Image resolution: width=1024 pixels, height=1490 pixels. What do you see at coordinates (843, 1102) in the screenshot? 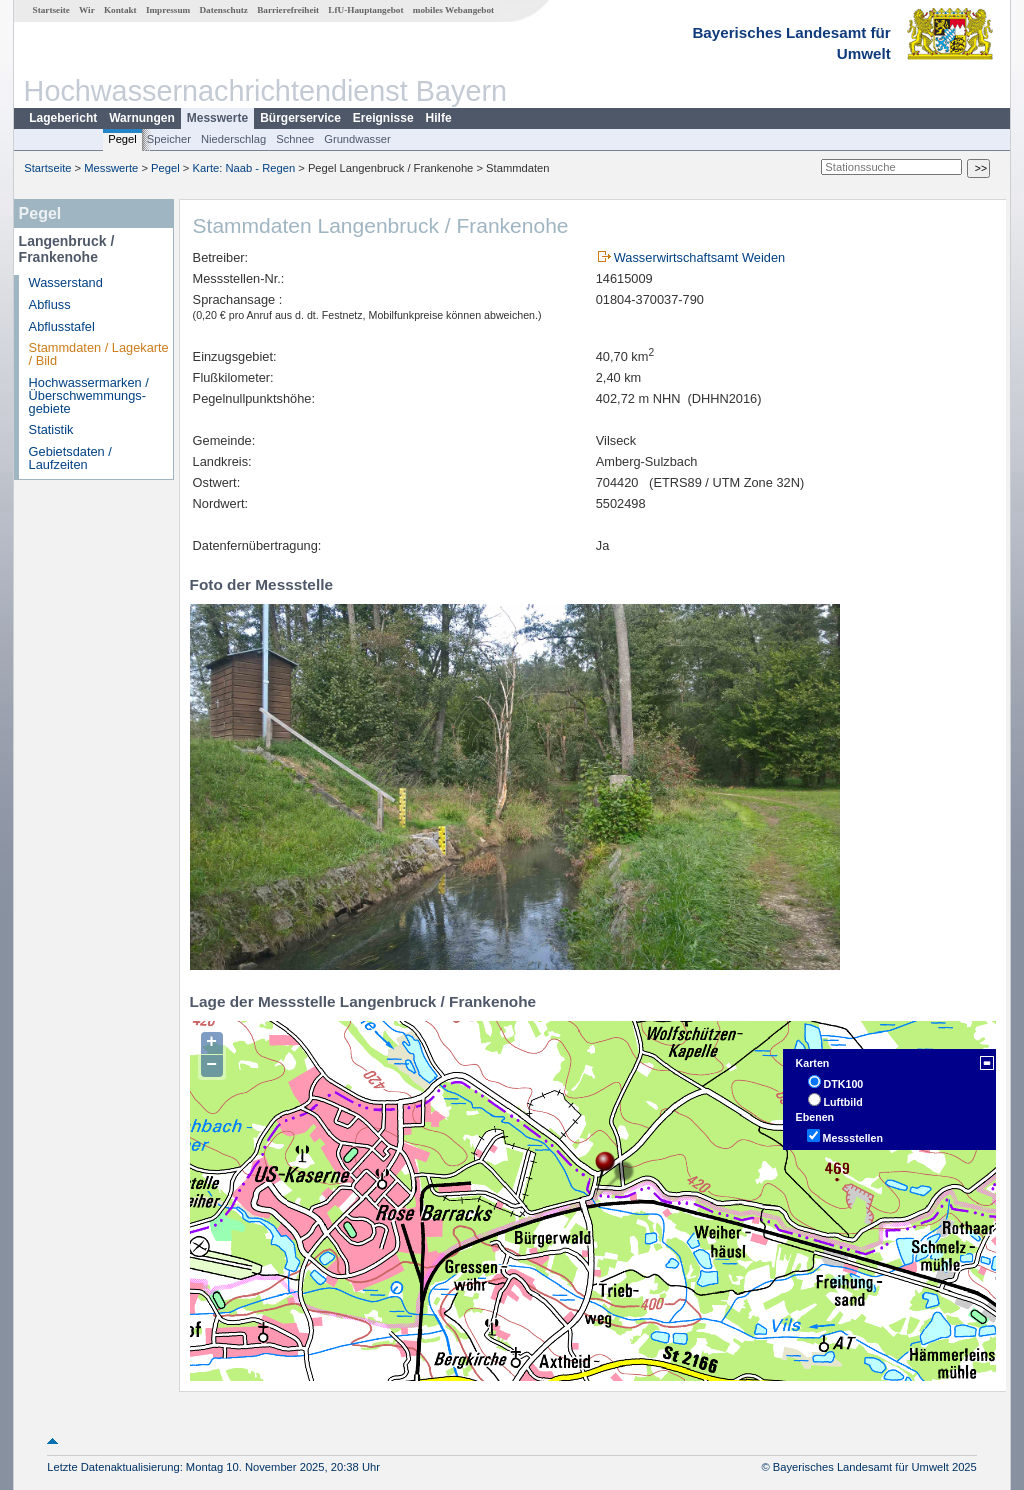
I see `Luftbild` at bounding box center [843, 1102].